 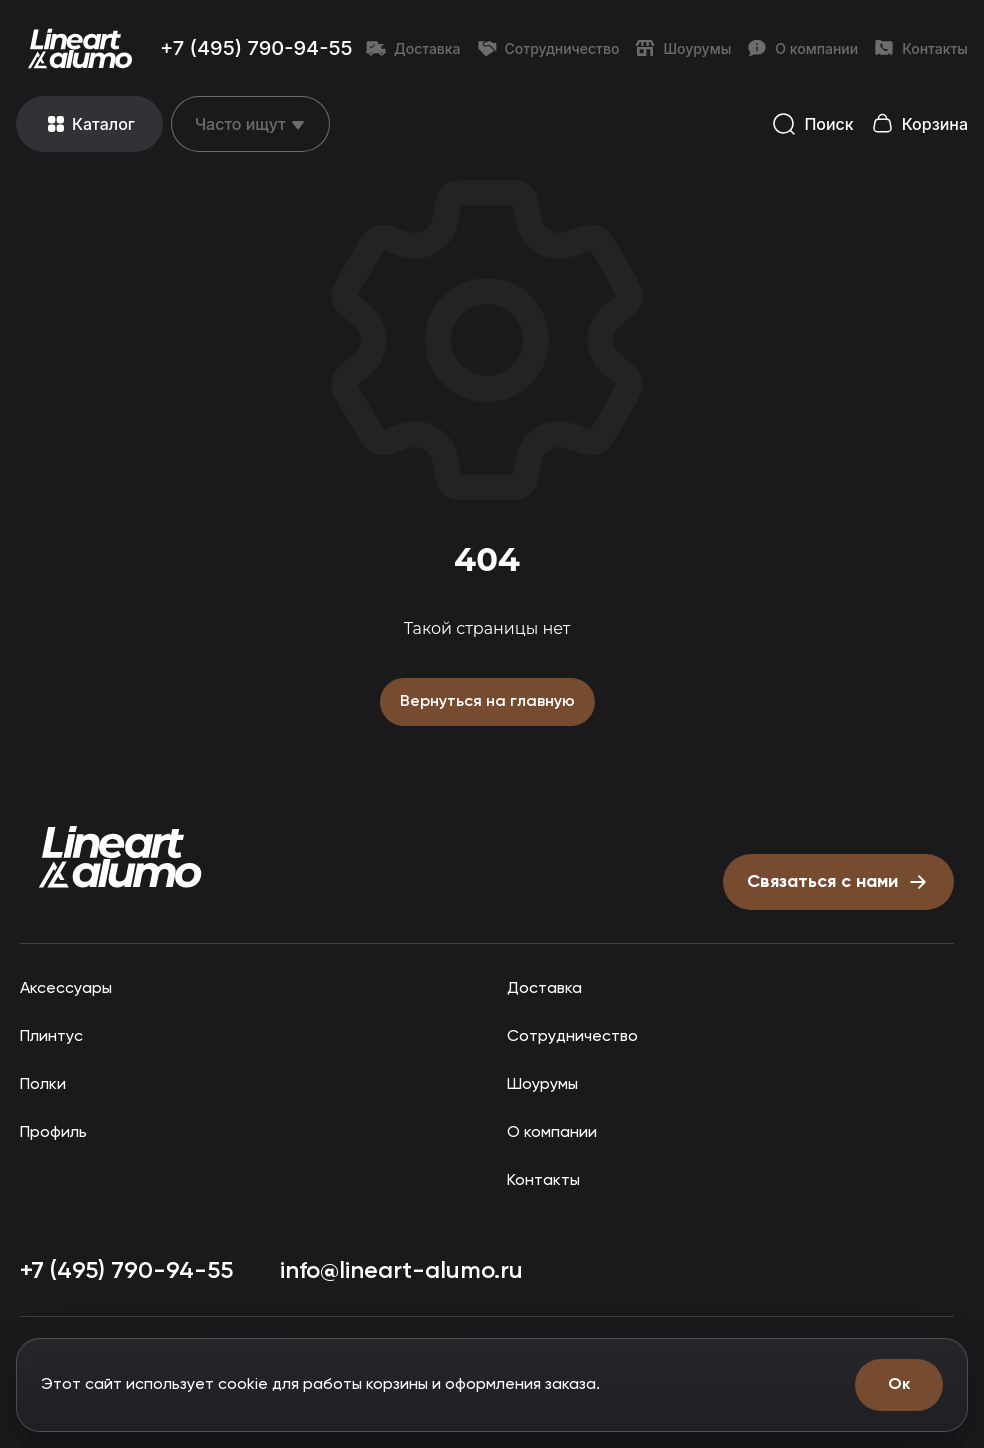 I want to click on [Открыть форму письмо директору], so click(x=834, y=880).